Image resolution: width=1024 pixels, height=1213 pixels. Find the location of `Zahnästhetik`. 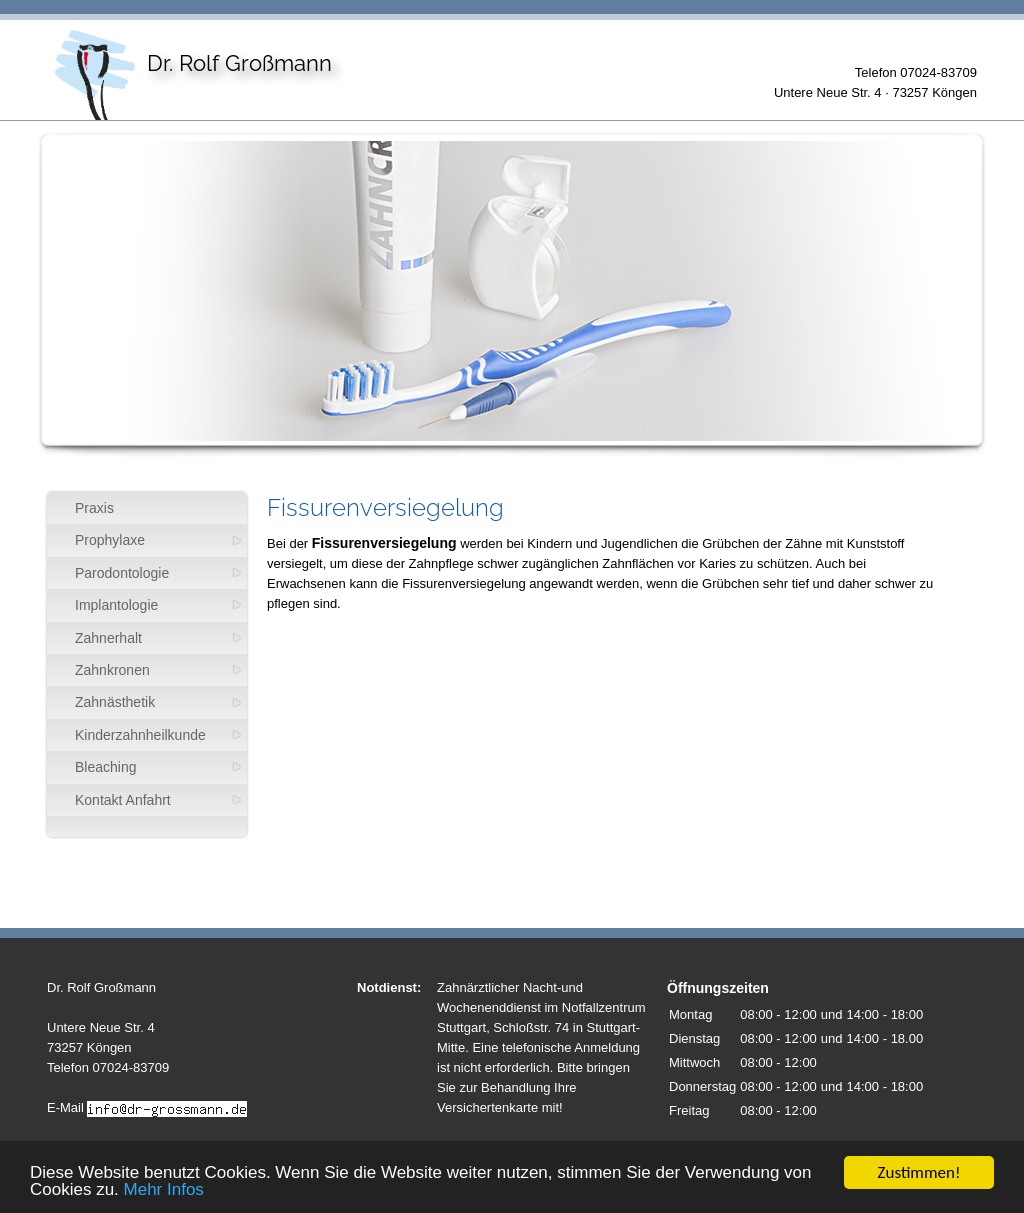

Zahnästhetik is located at coordinates (115, 702).